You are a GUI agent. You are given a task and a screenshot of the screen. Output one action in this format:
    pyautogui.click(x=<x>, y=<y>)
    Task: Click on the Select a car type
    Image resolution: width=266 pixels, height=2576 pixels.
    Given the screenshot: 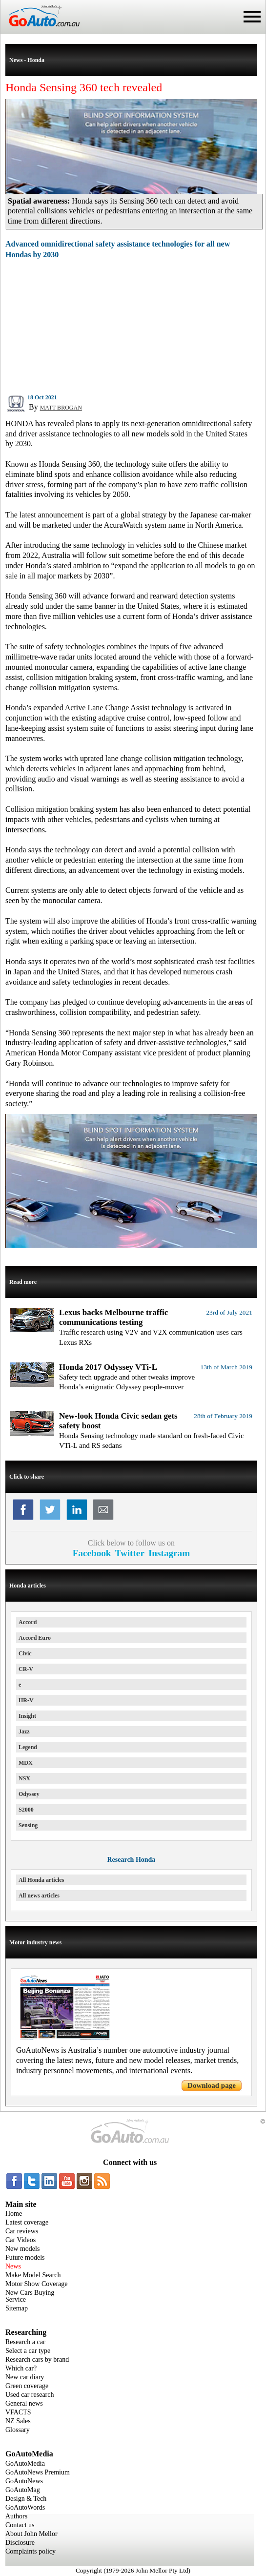 What is the action you would take?
    pyautogui.click(x=27, y=2350)
    